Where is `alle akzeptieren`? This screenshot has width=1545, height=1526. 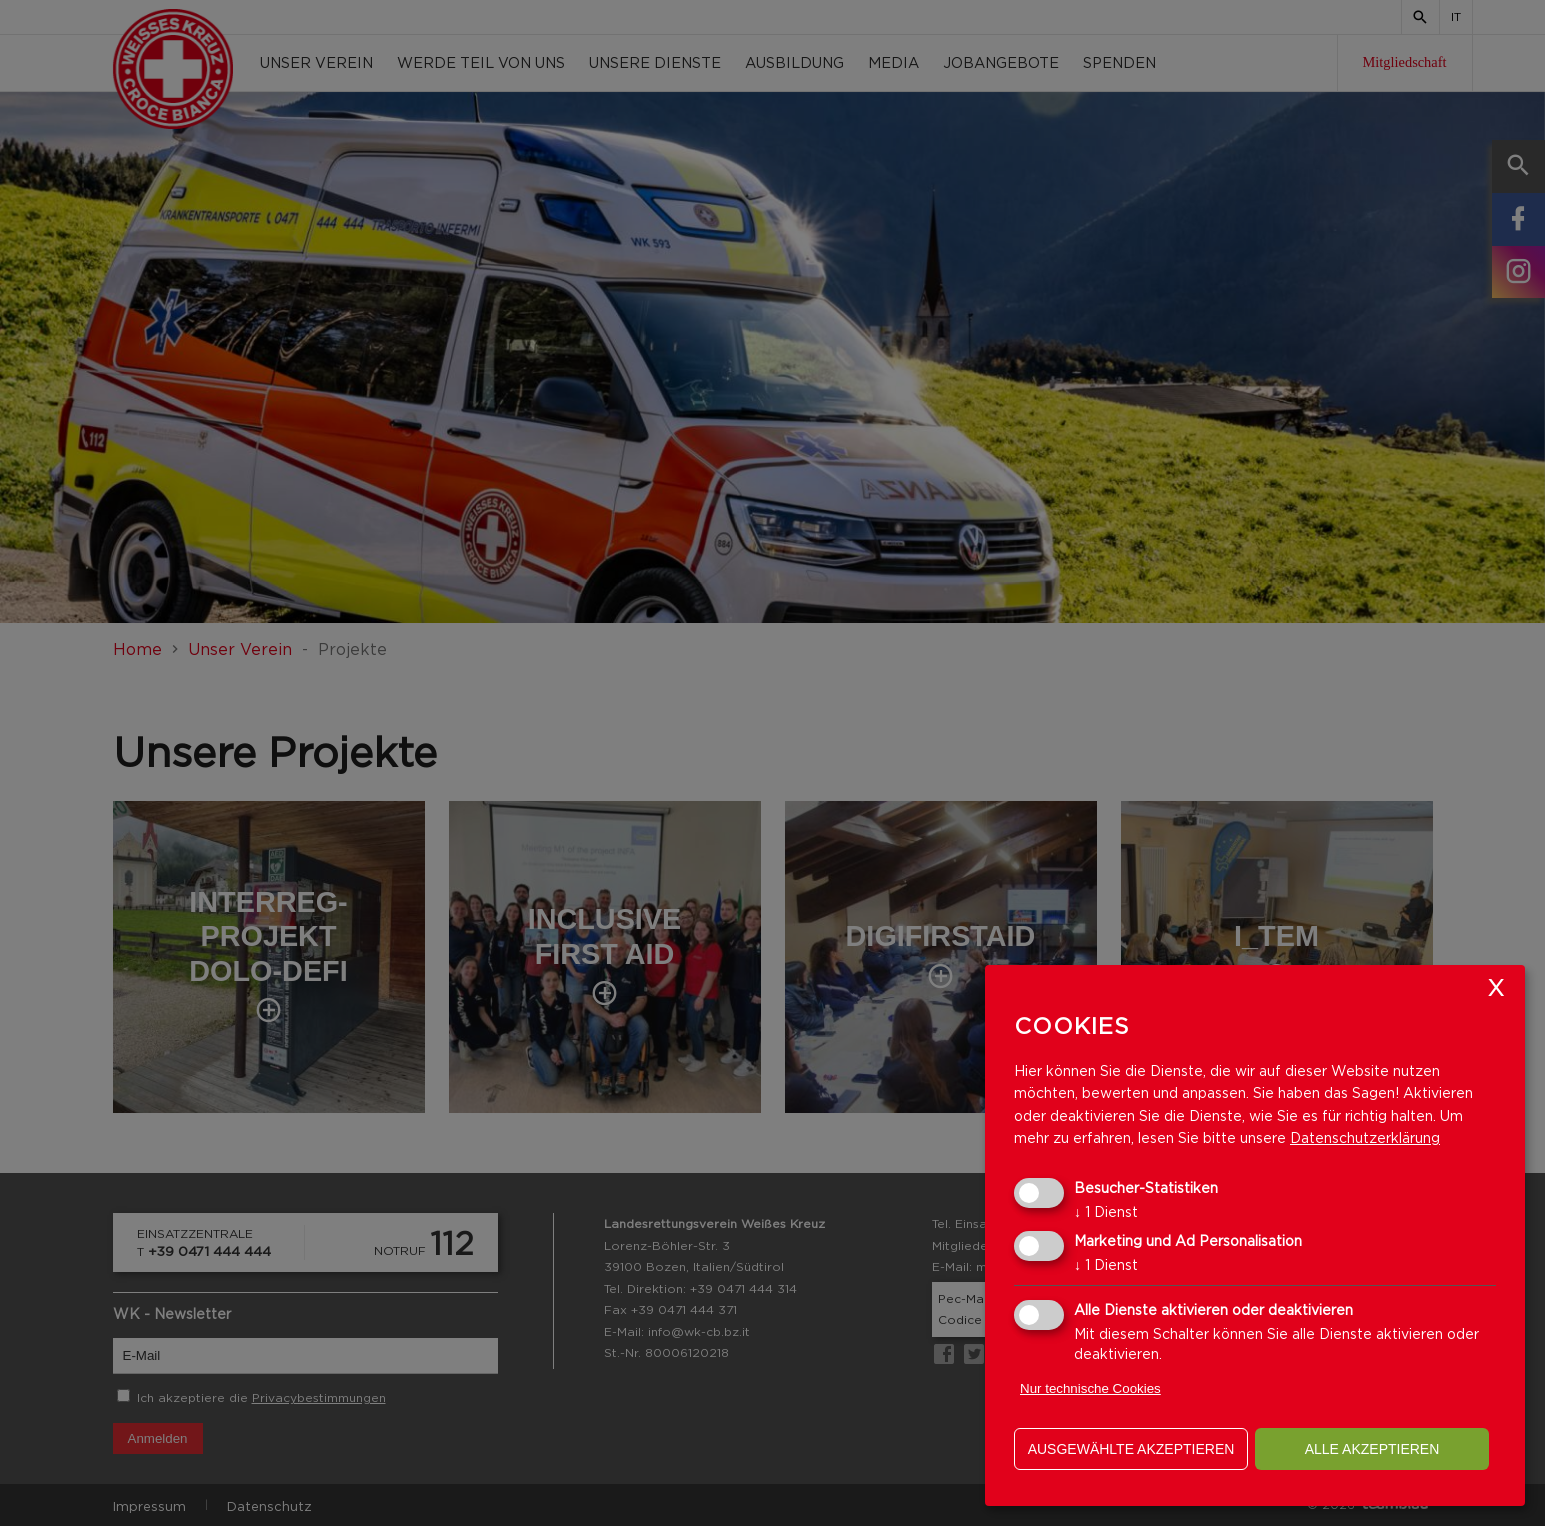
alle akzeptieren is located at coordinates (1372, 1449).